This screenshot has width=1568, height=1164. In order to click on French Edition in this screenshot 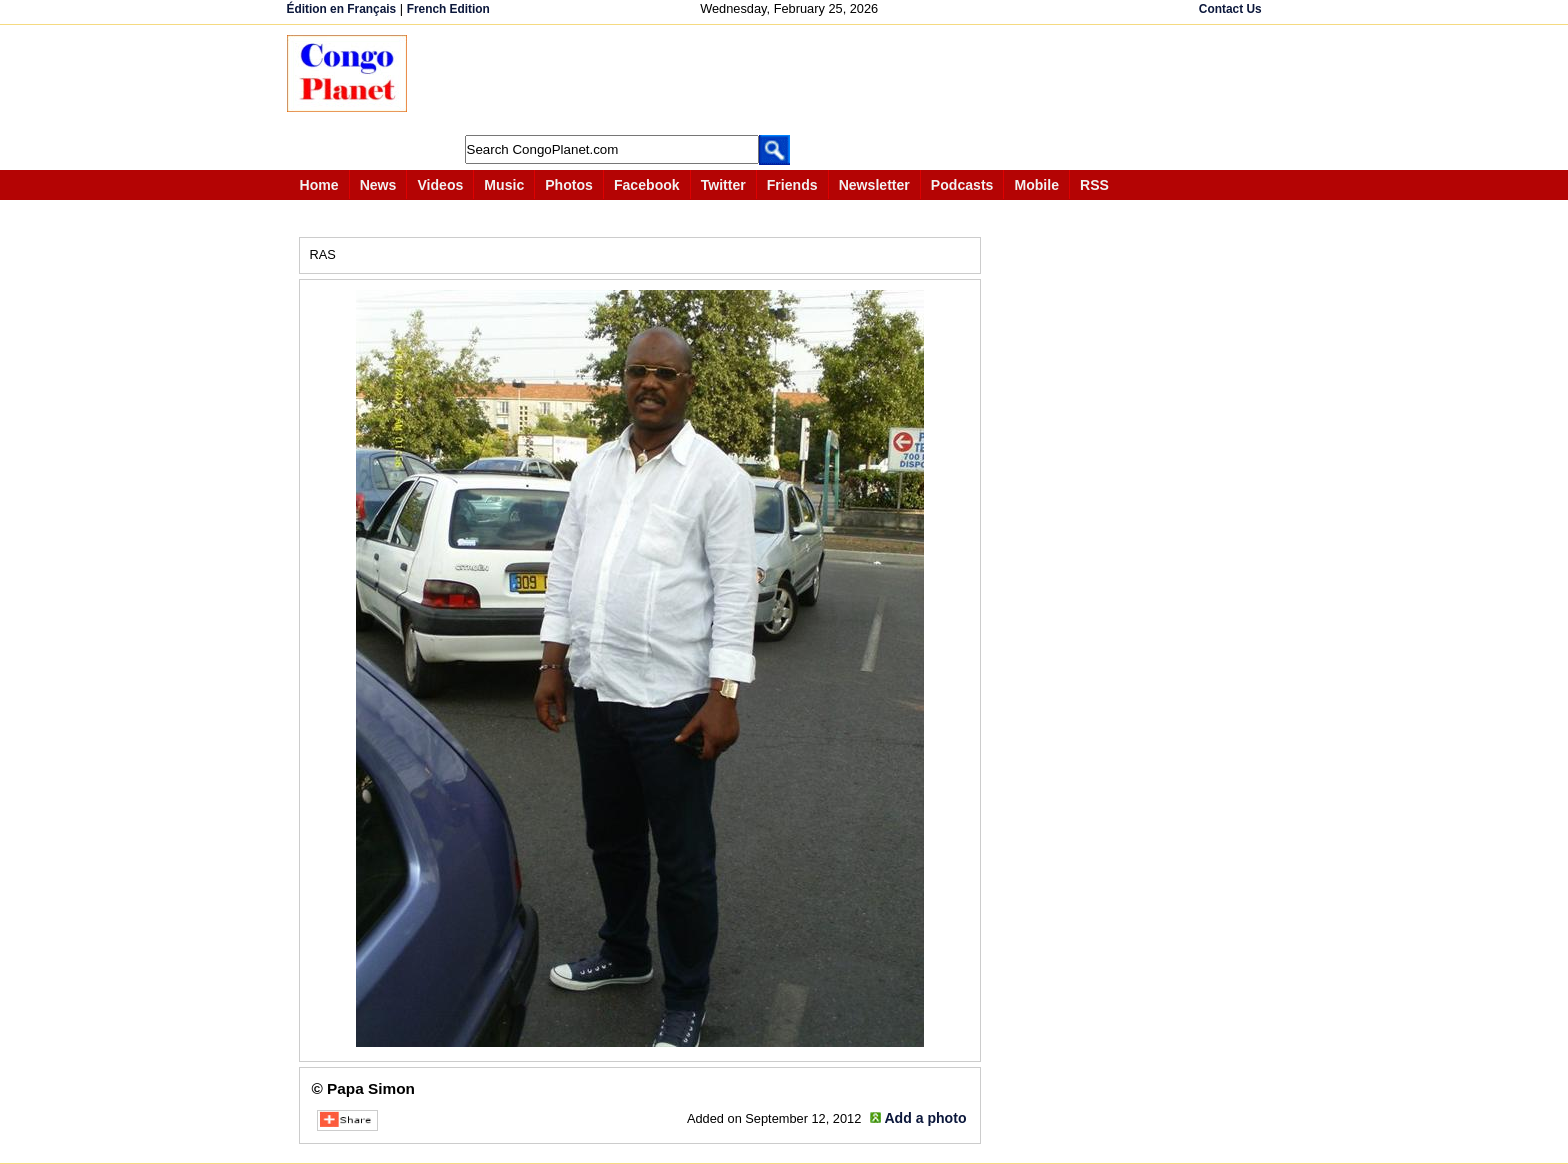, I will do `click(448, 9)`.